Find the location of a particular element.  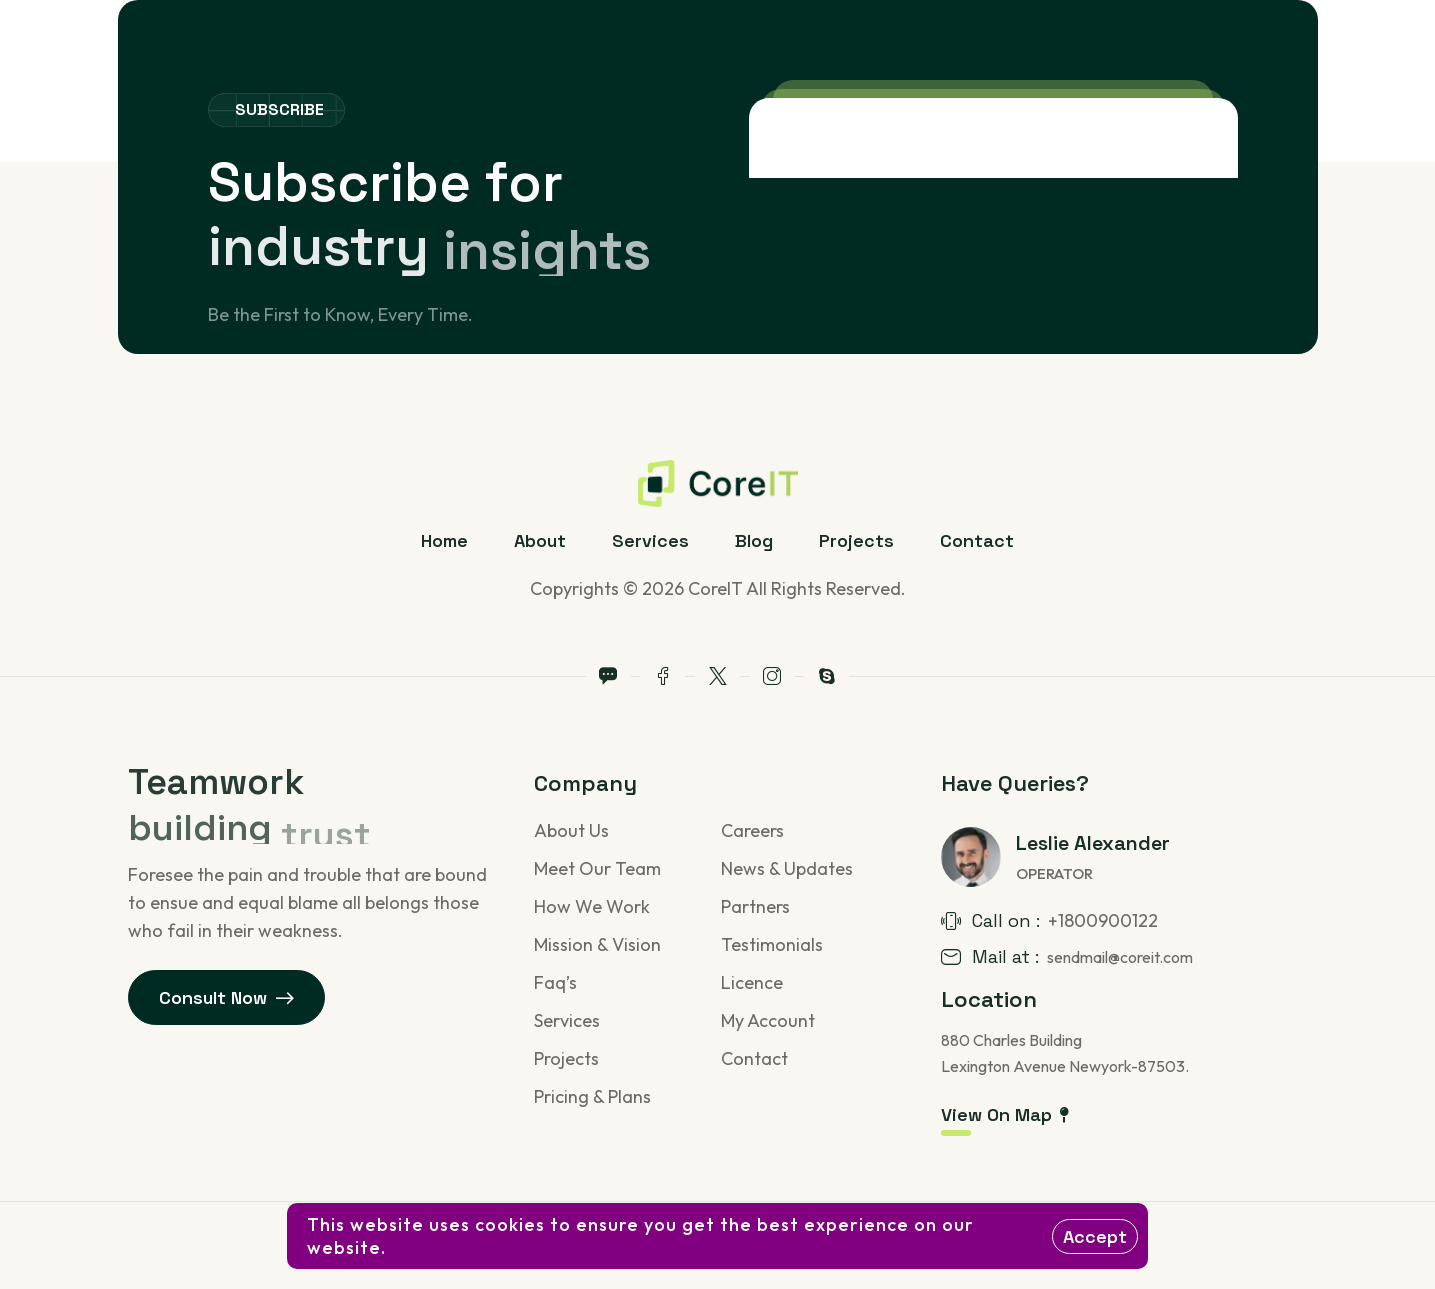

+1800900122 is located at coordinates (1103, 920).